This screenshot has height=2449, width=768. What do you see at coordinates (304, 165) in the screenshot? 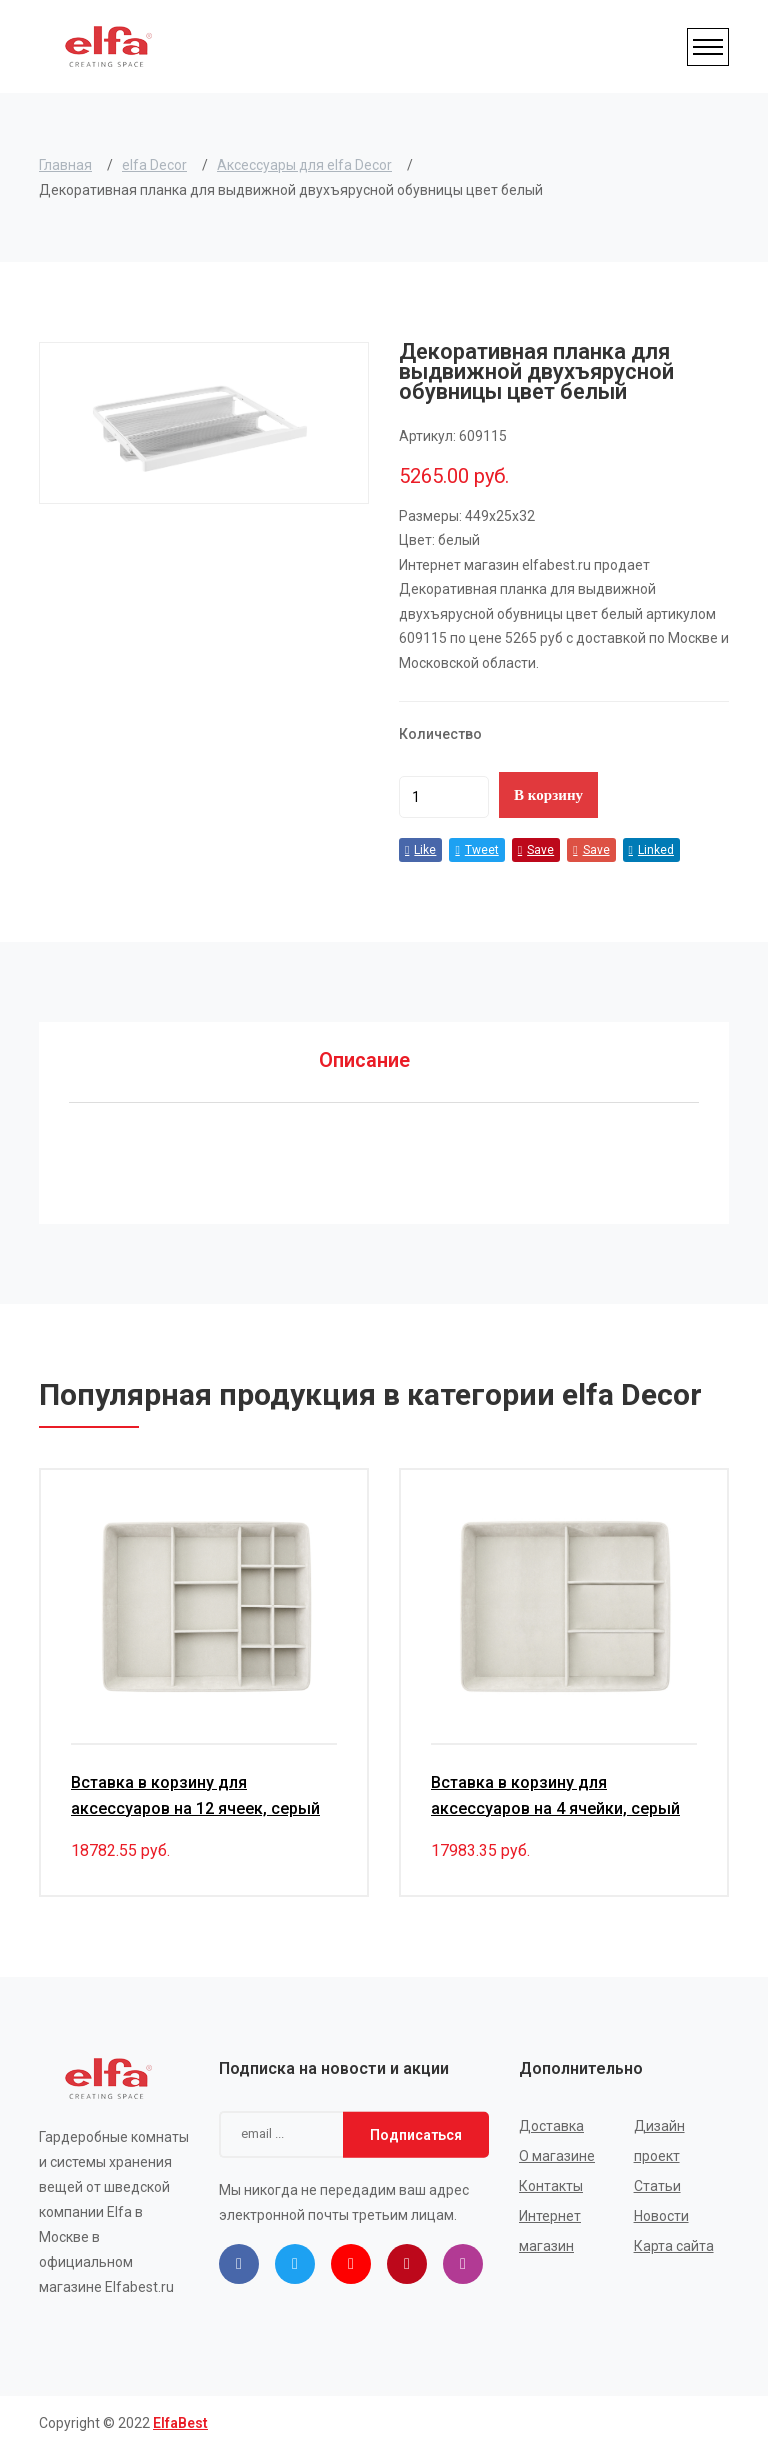
I see `Аксессуары для elfa Decor` at bounding box center [304, 165].